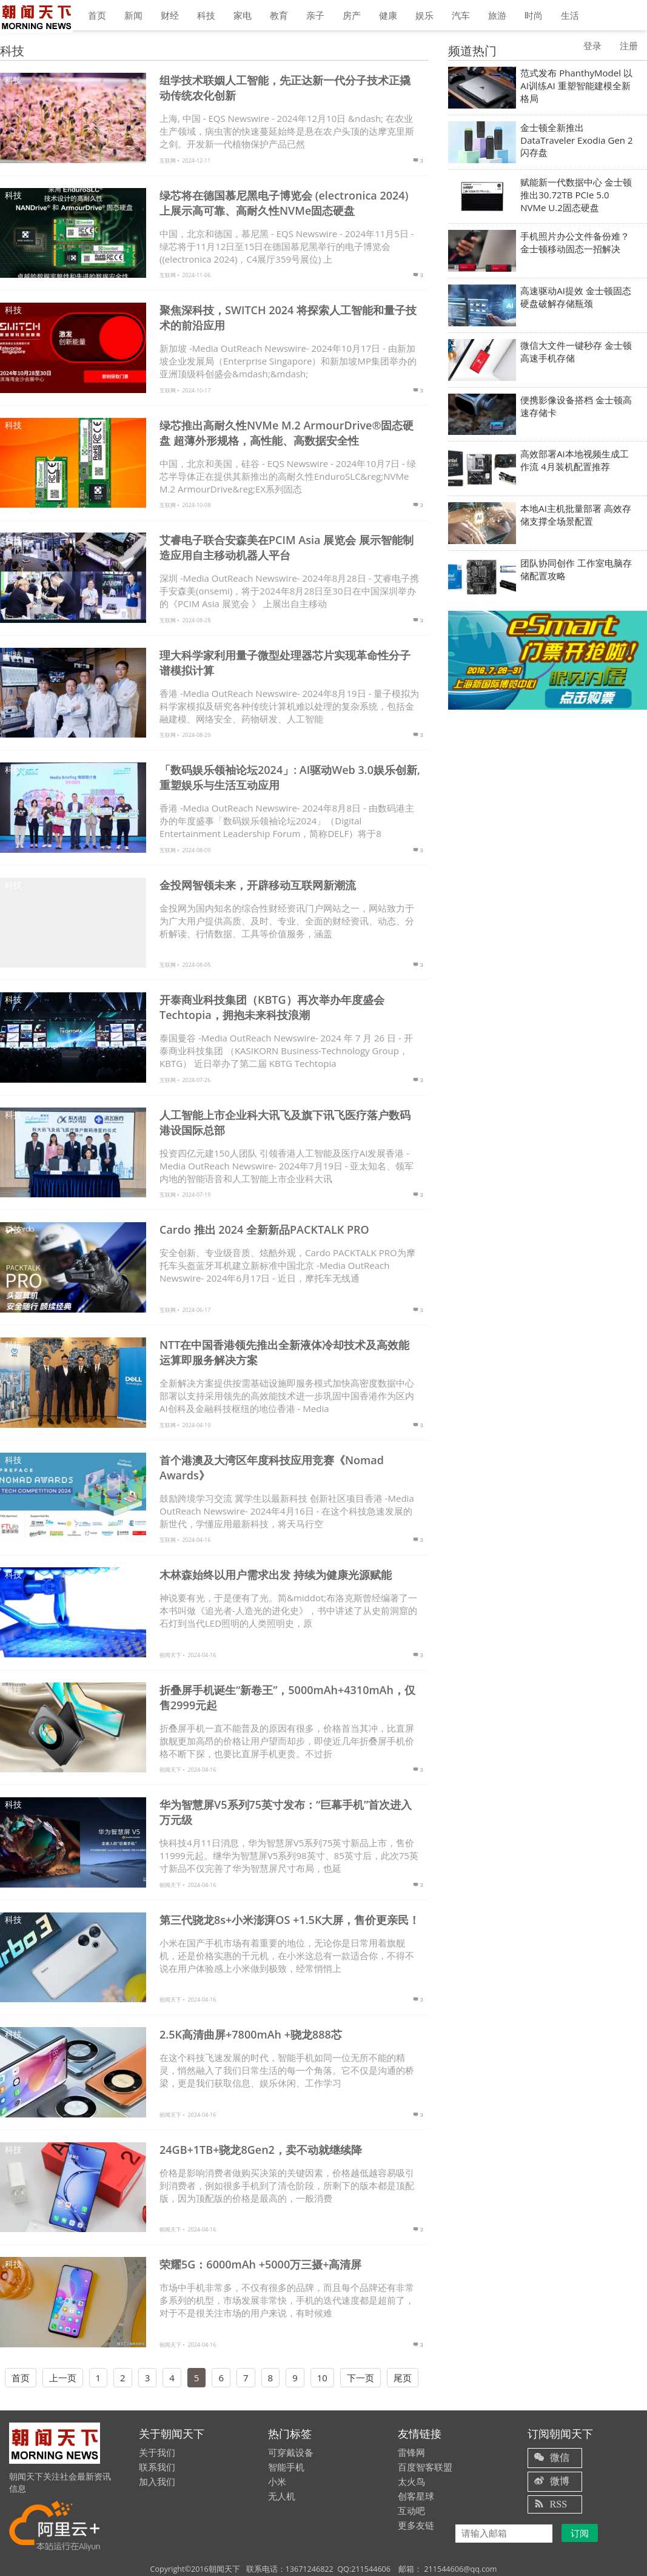 This screenshot has height=2576, width=647. Describe the element at coordinates (289, 1919) in the screenshot. I see `第三代骁龙8s+小米澎湃OS +1.5K大屏，售价更亲民！` at that location.